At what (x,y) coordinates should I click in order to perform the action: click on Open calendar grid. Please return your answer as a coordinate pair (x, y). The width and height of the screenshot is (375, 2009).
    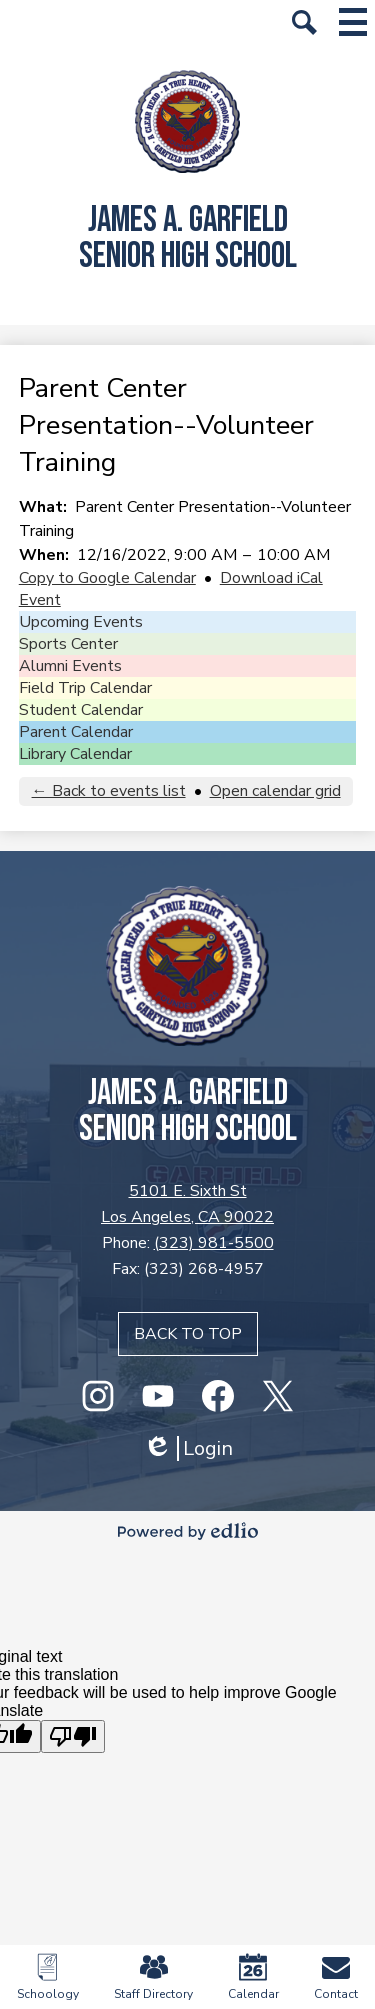
    Looking at the image, I should click on (275, 791).